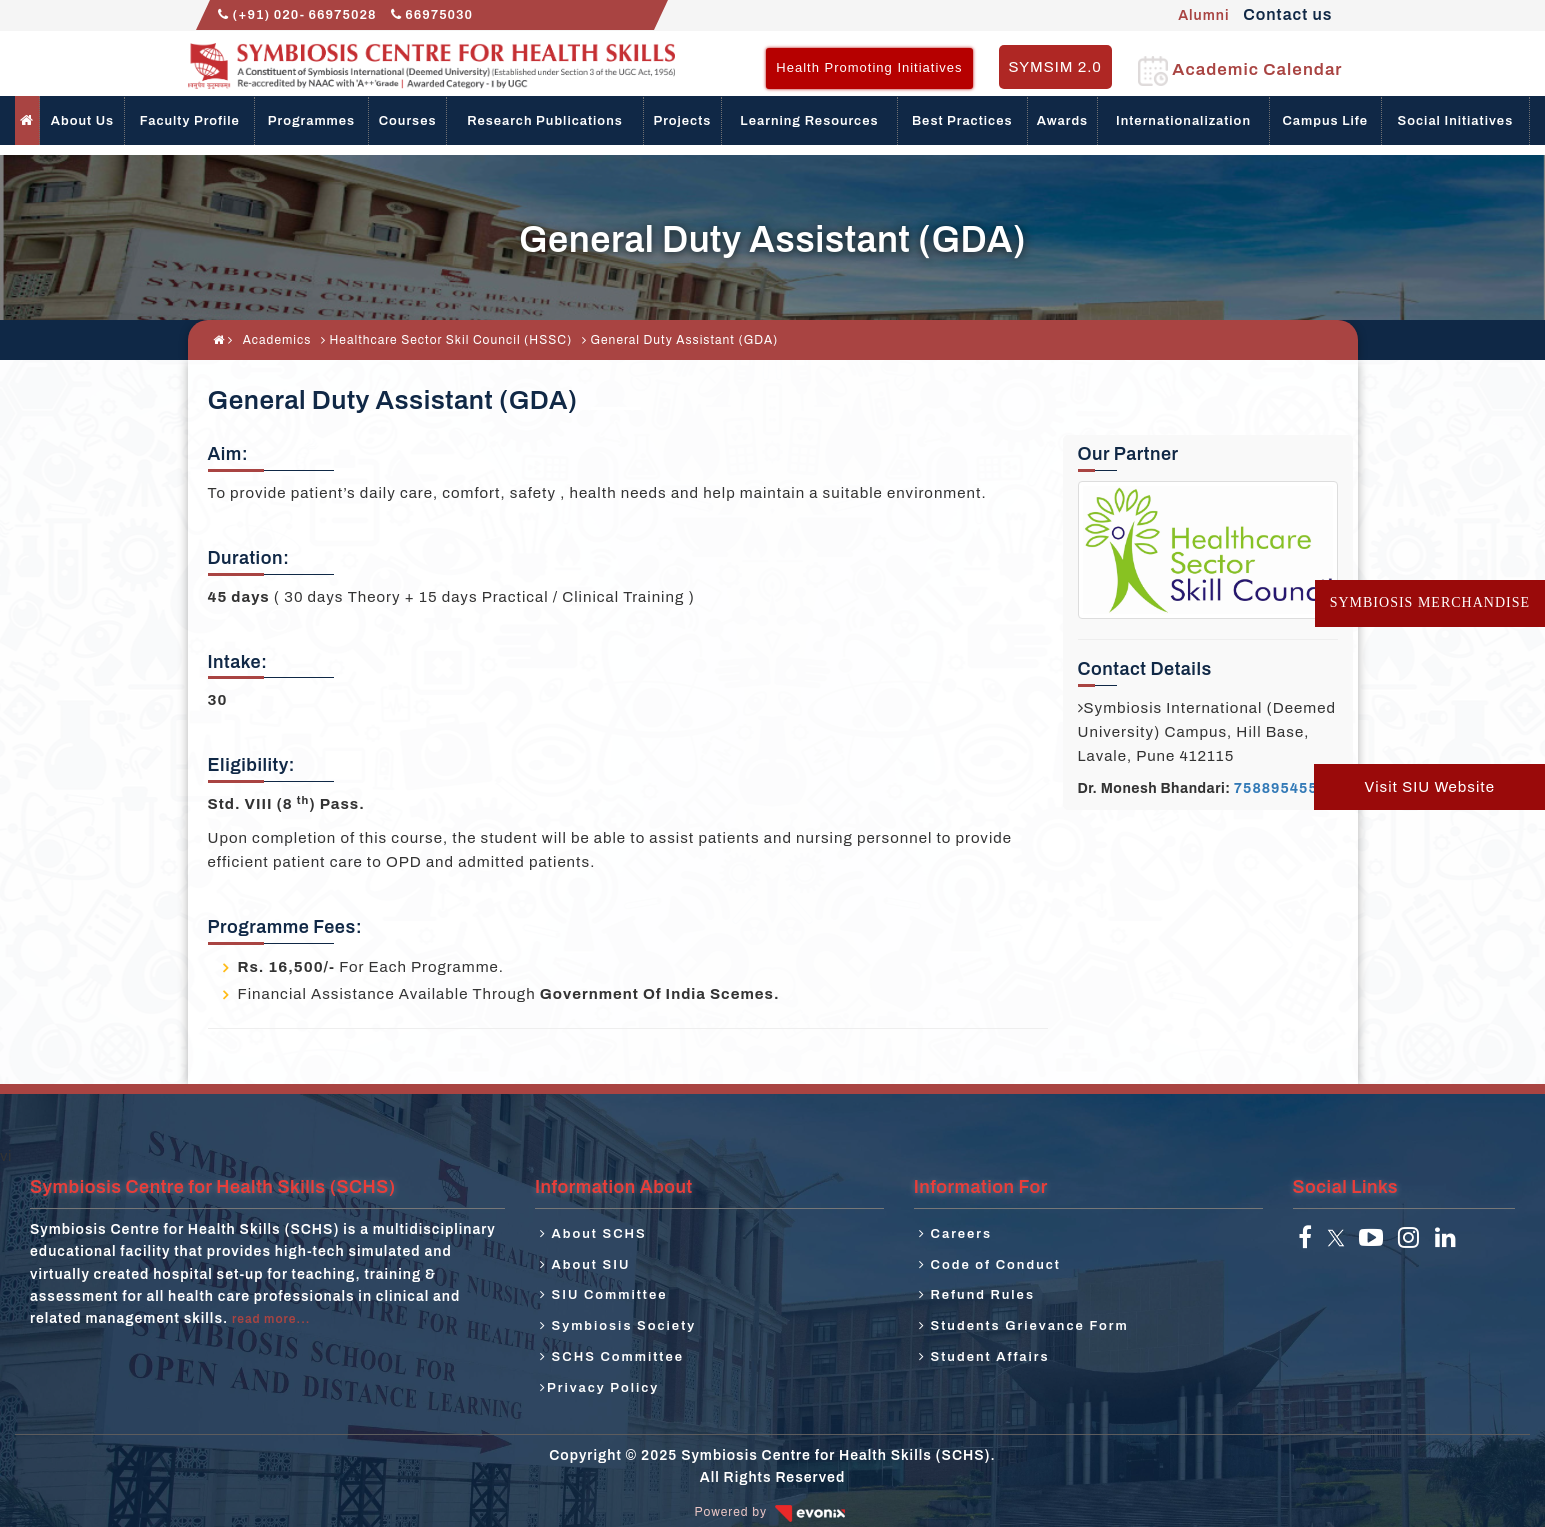 The height and width of the screenshot is (1527, 1545). I want to click on About SCHS, so click(593, 1234).